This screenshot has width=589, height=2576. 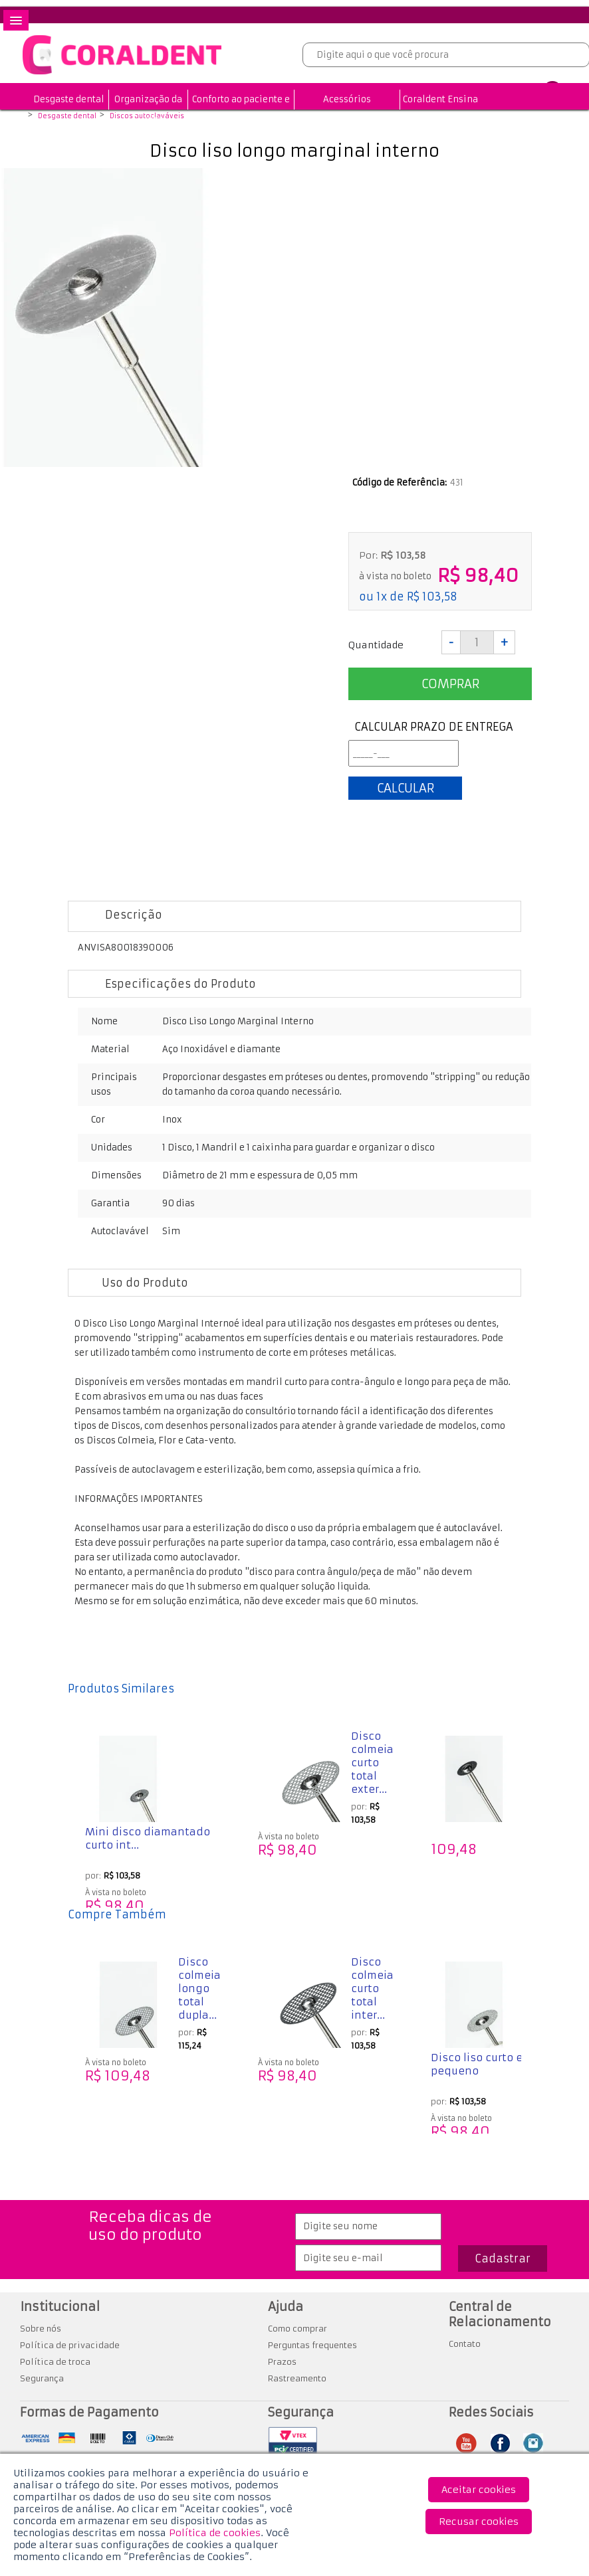 I want to click on Desgaste dental, so click(x=68, y=99).